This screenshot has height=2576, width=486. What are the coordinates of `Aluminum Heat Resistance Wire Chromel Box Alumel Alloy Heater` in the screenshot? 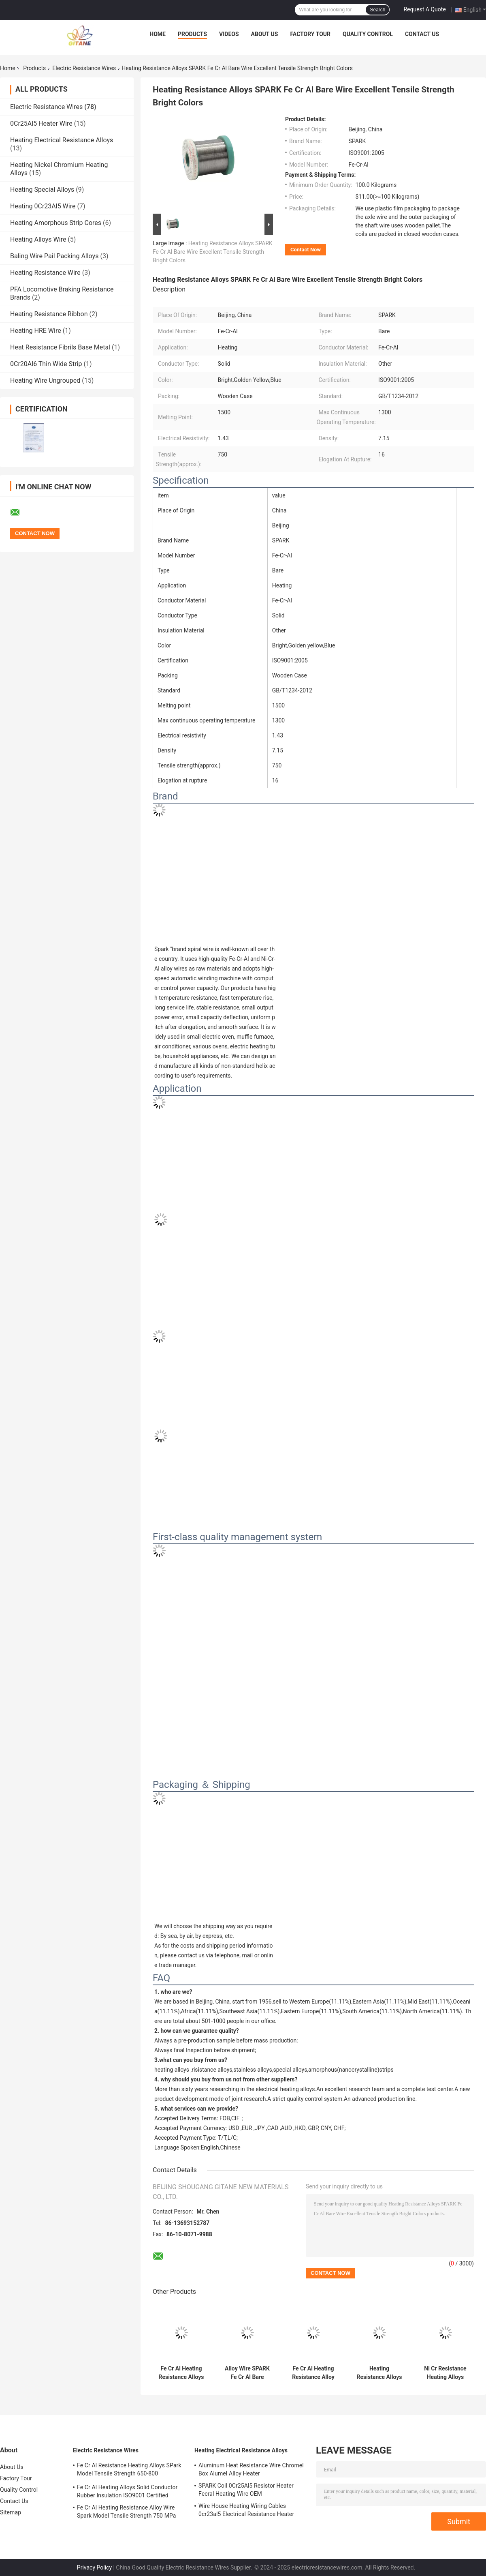 It's located at (251, 2469).